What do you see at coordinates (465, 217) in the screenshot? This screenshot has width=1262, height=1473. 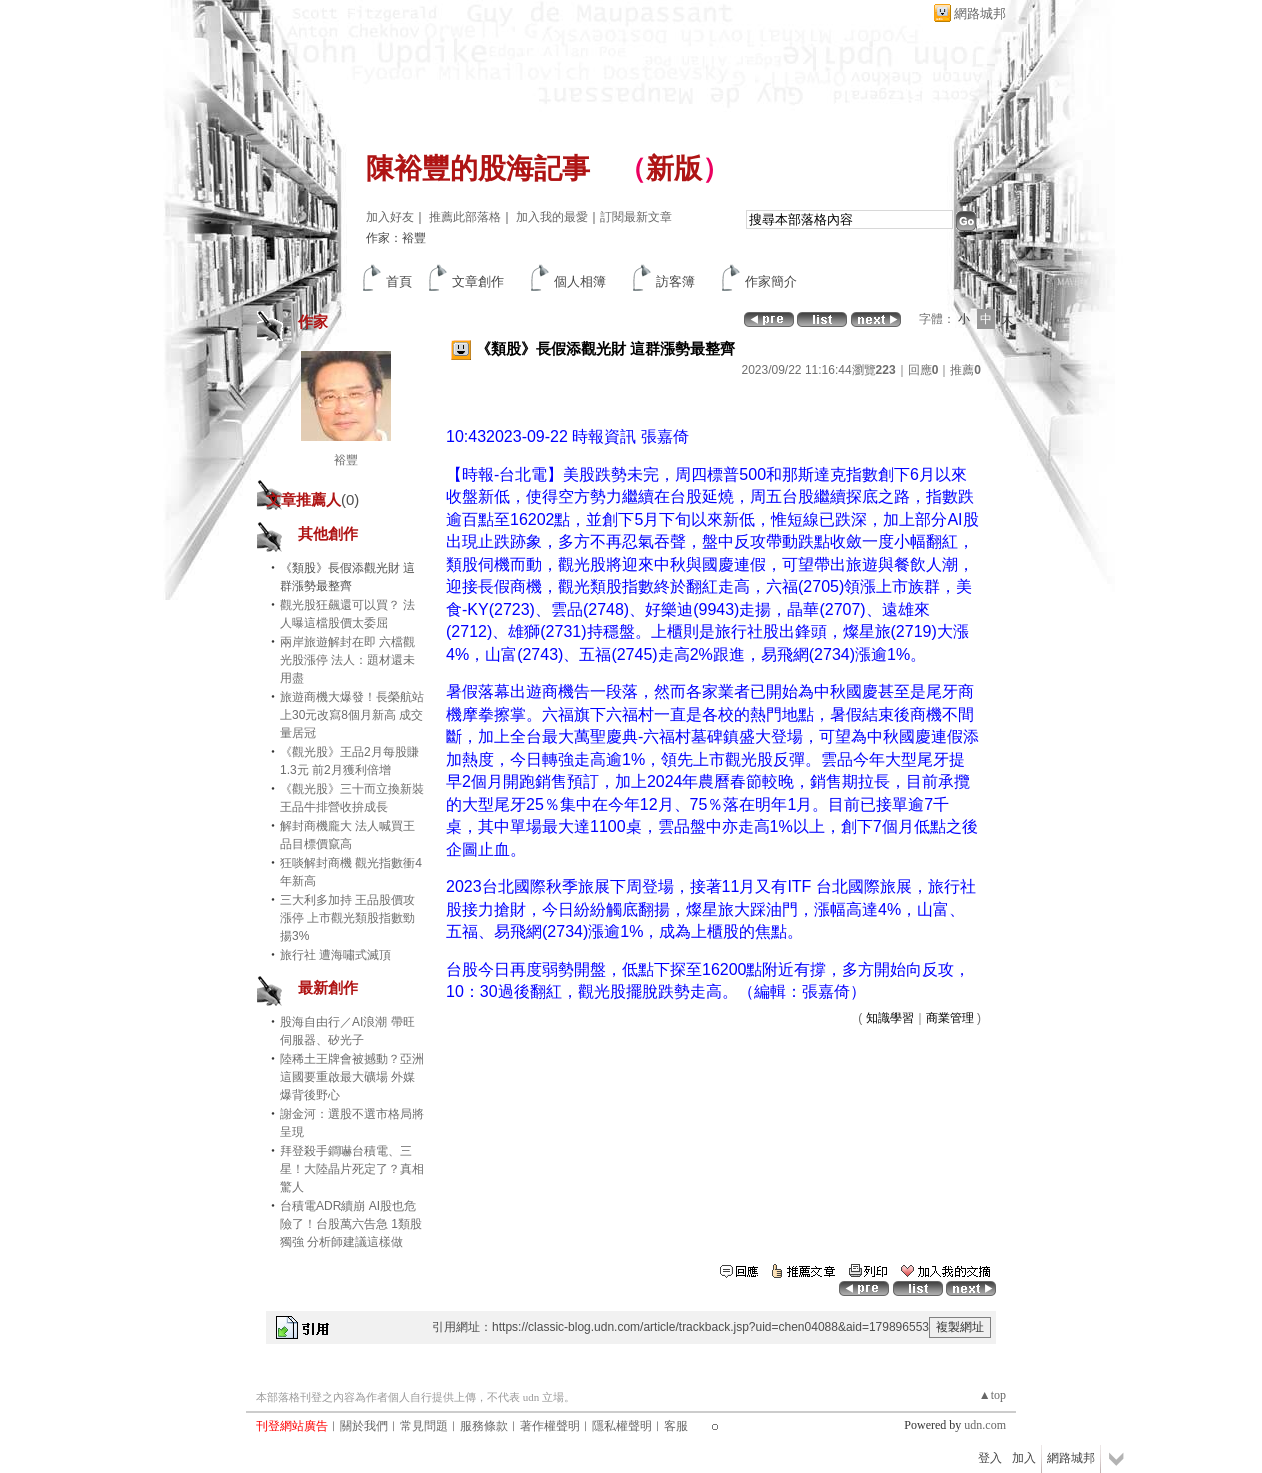 I see `推薦此部落格` at bounding box center [465, 217].